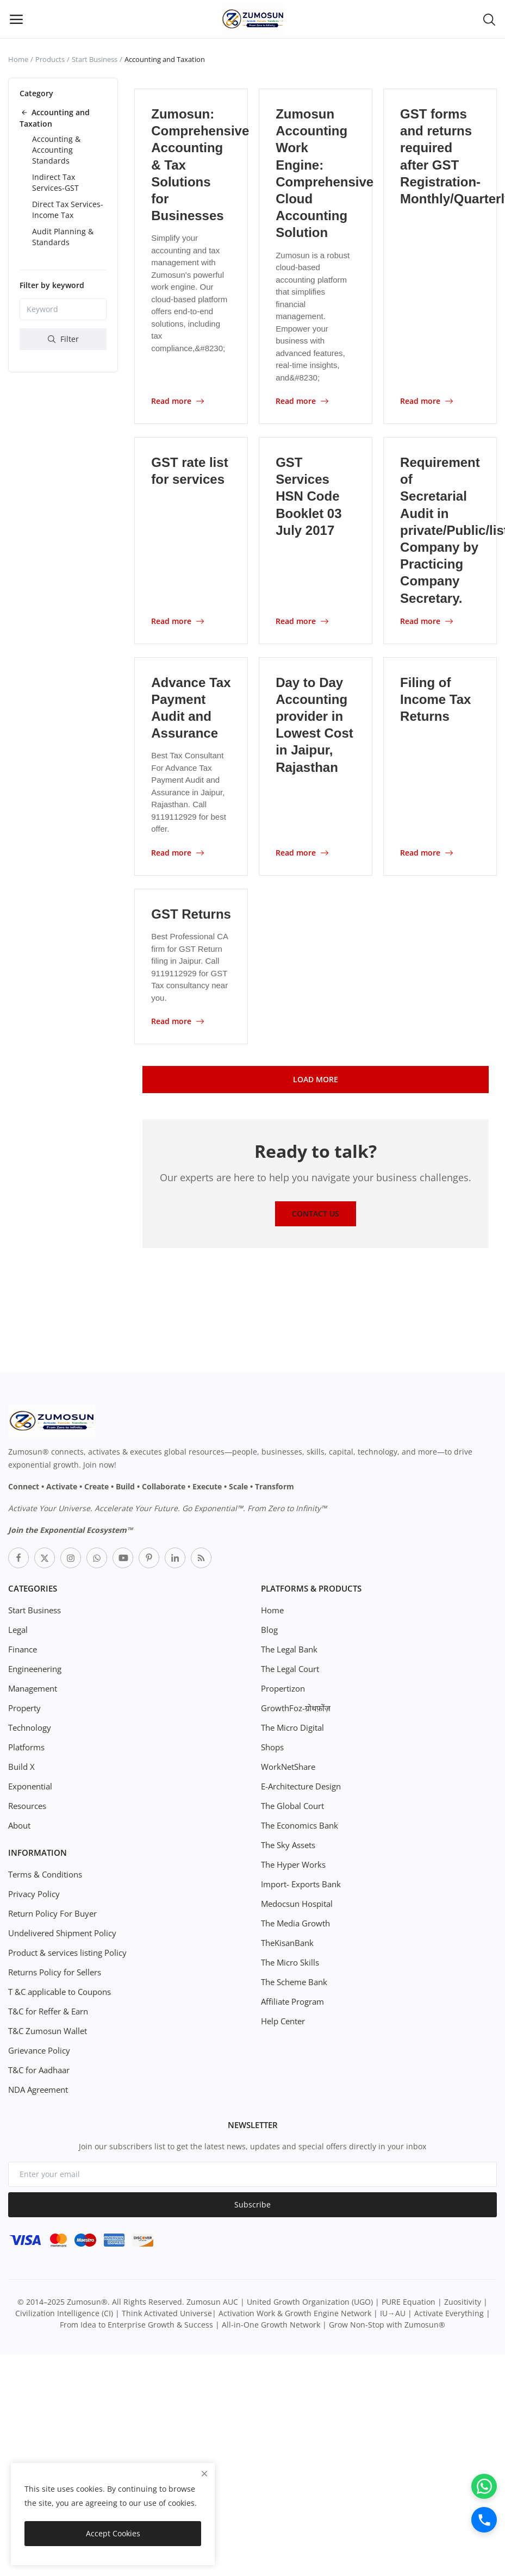 Image resolution: width=505 pixels, height=2576 pixels. What do you see at coordinates (28, 1726) in the screenshot?
I see `Technology` at bounding box center [28, 1726].